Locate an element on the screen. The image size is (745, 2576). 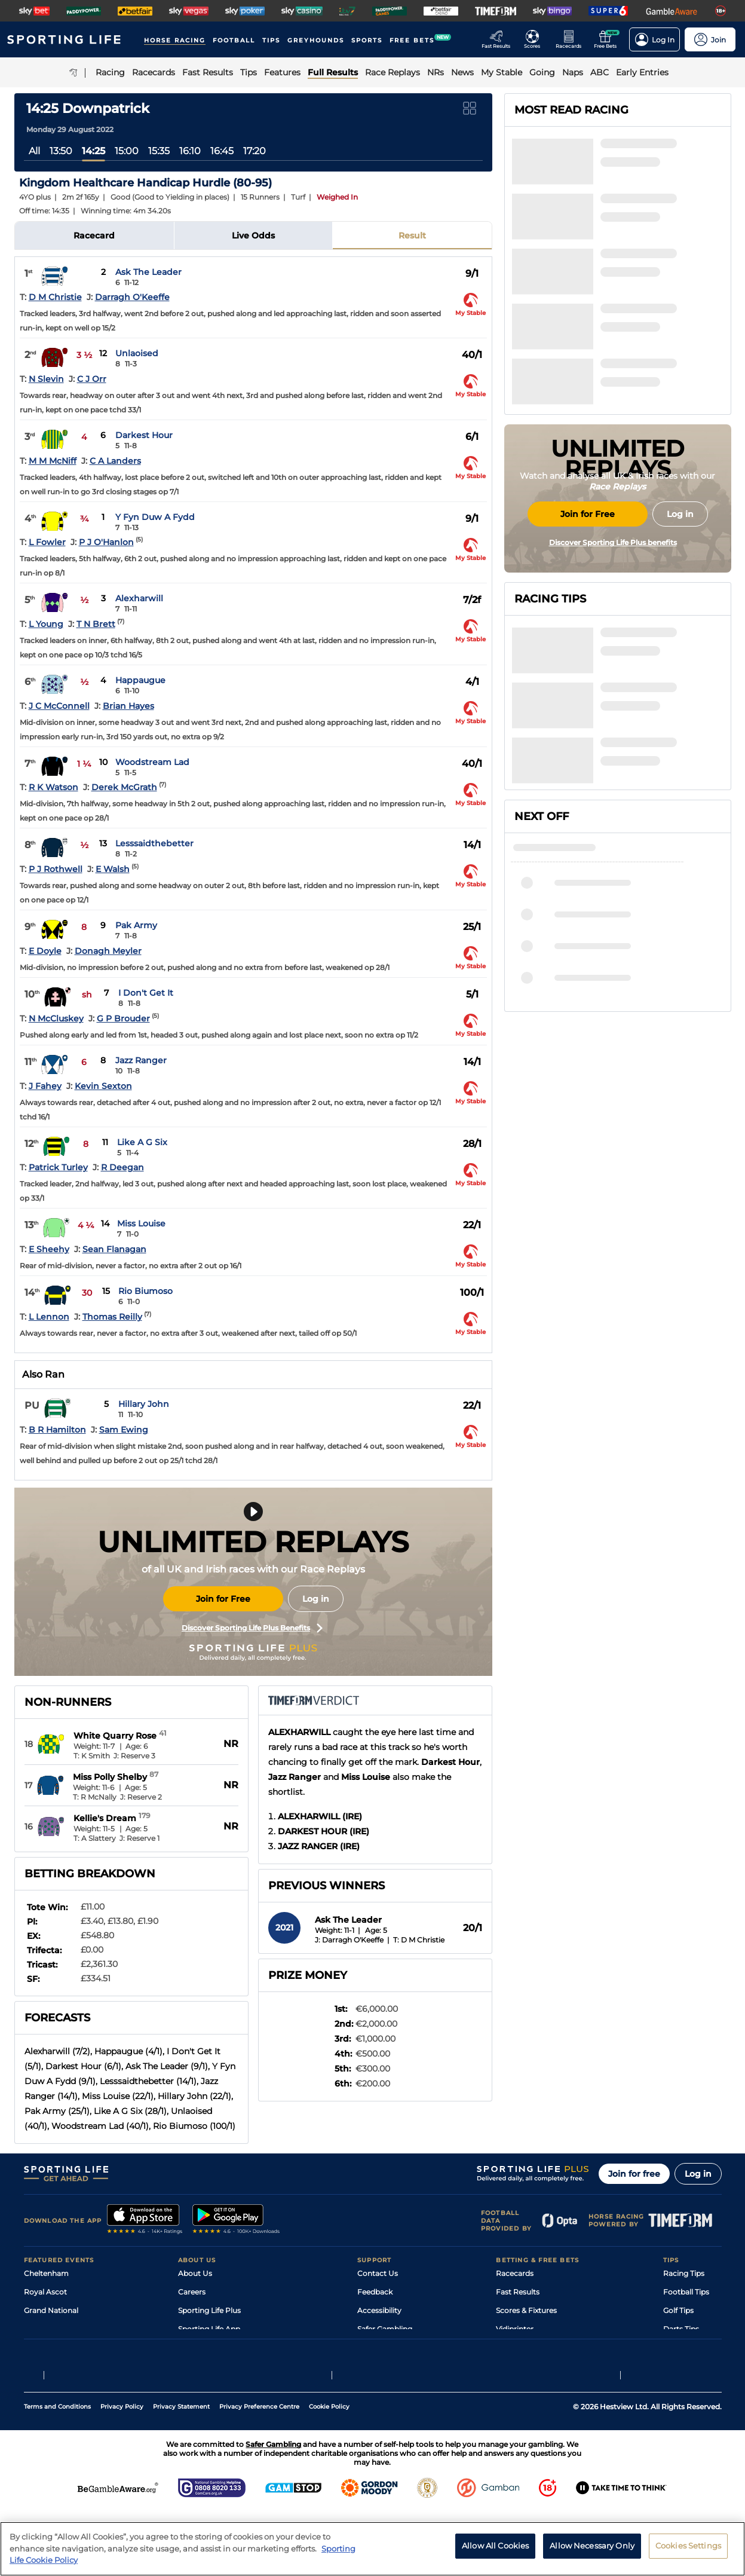
T: D M Christie is located at coordinates (418, 1939).